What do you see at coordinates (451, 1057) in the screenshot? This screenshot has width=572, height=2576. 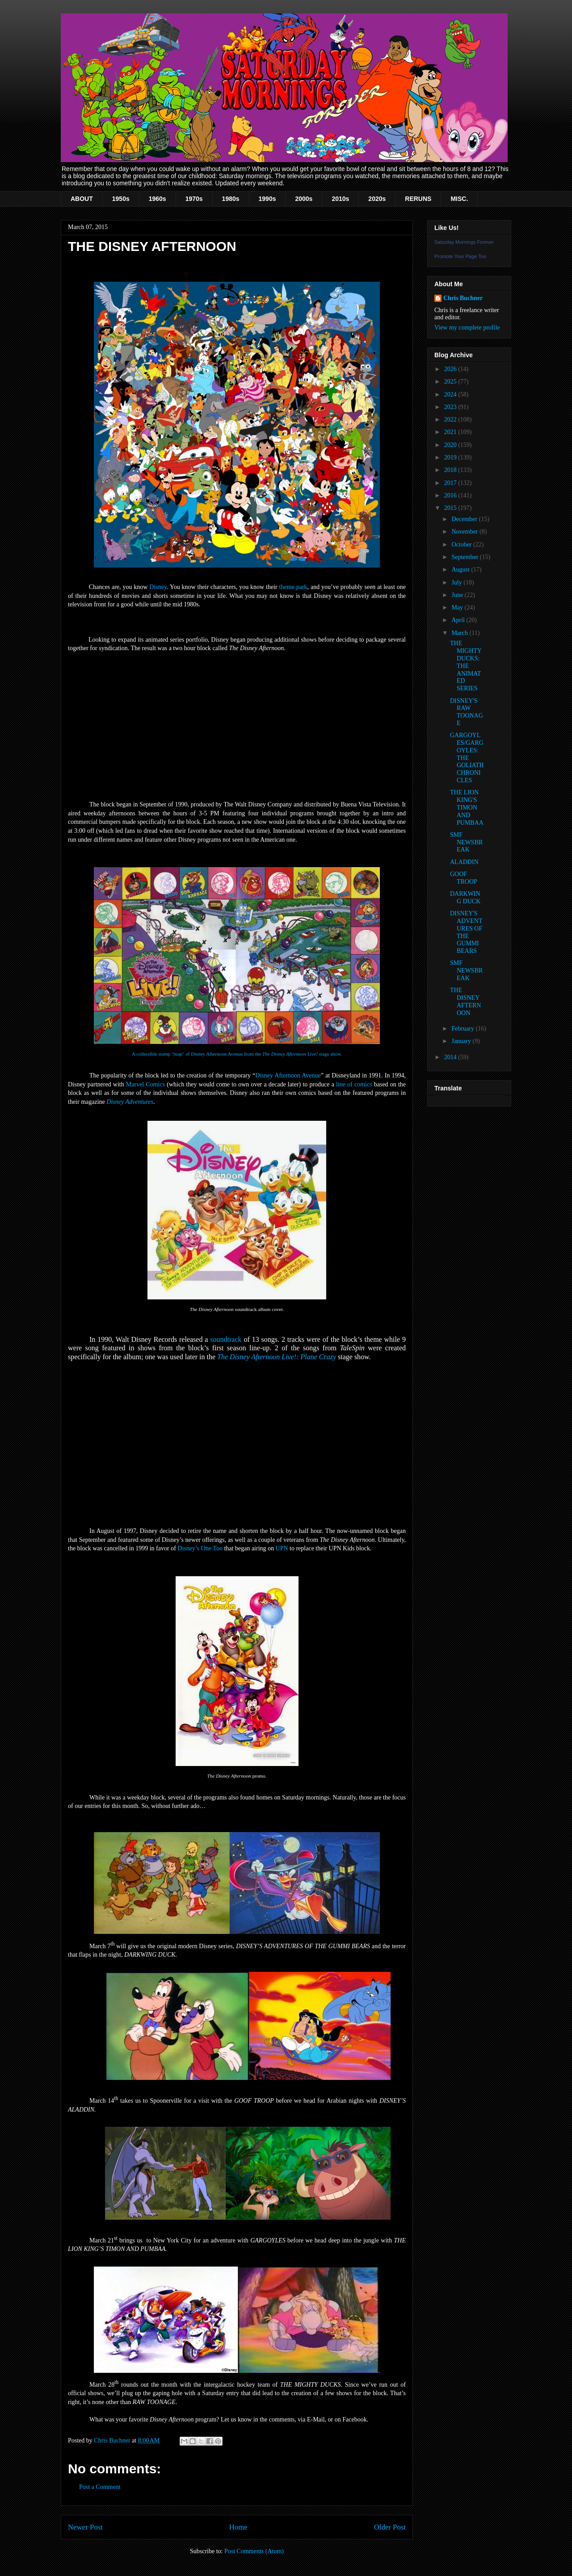 I see `2014` at bounding box center [451, 1057].